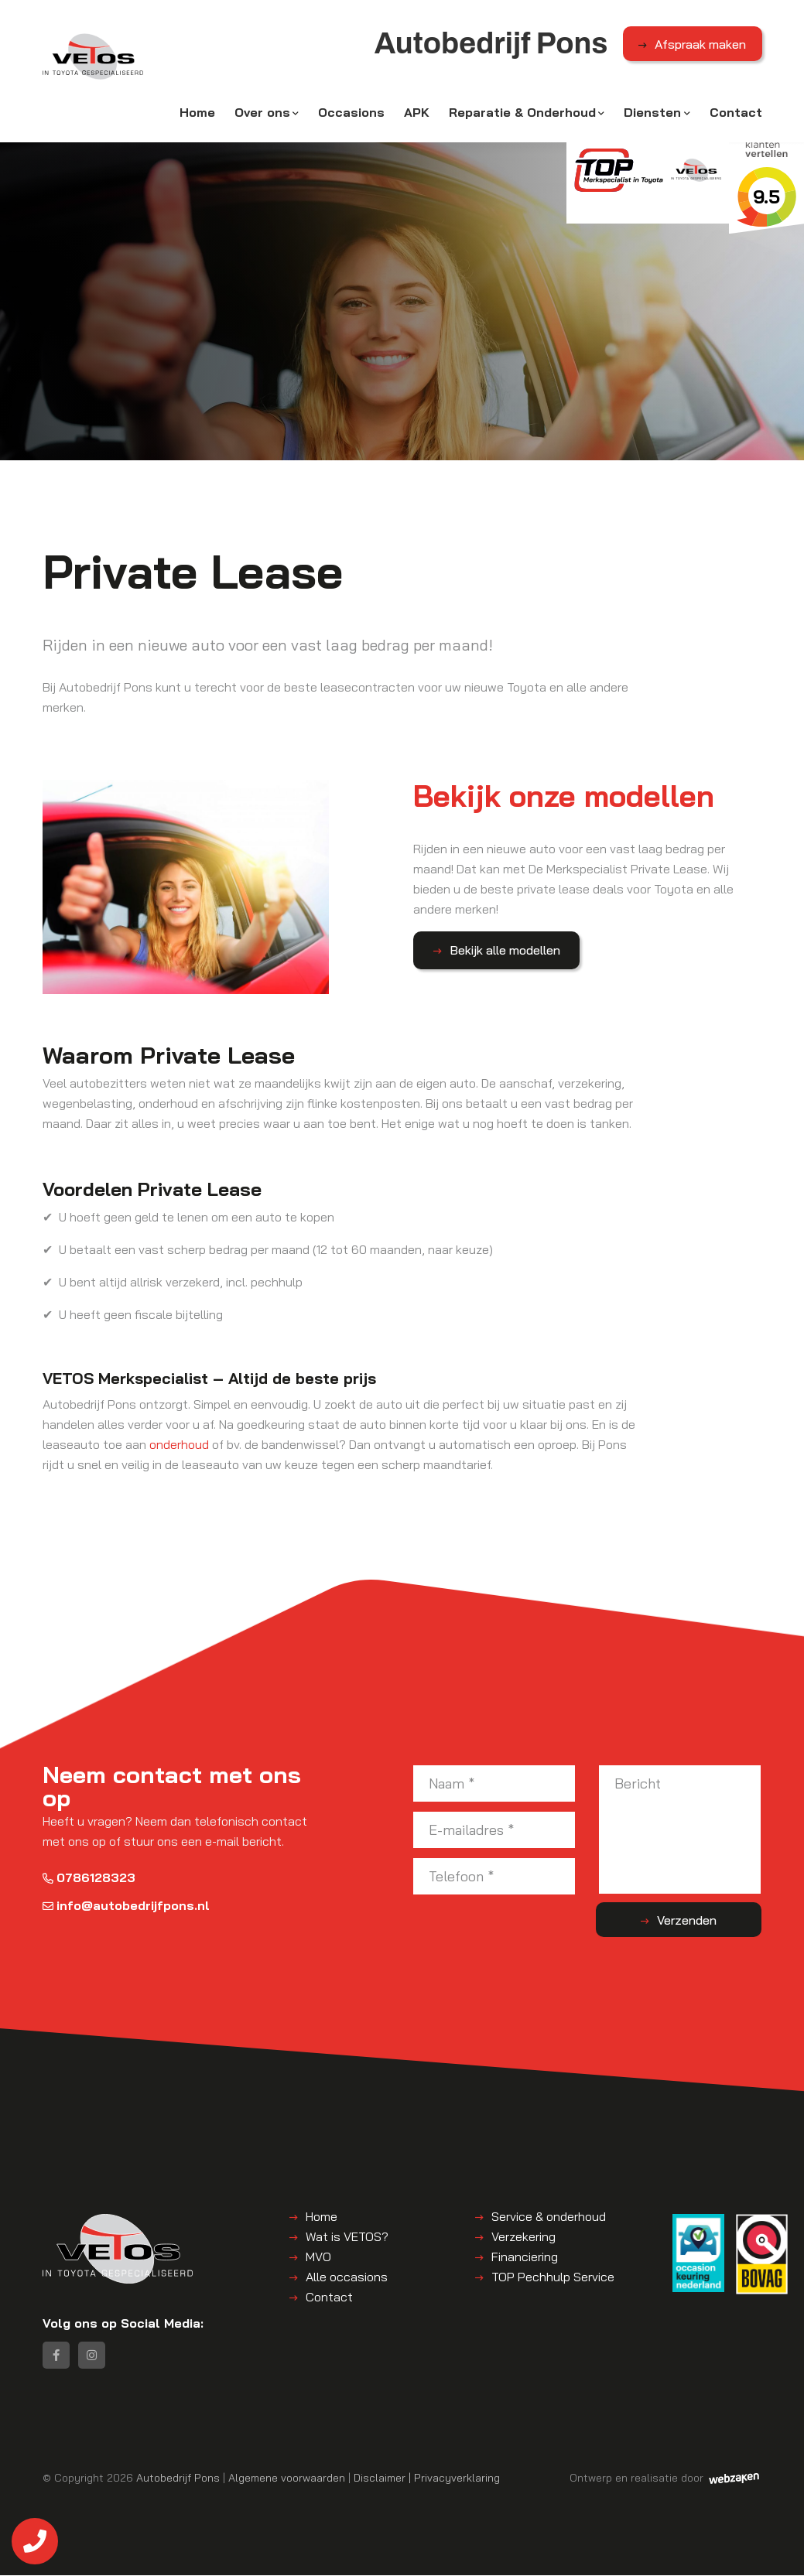 The width and height of the screenshot is (804, 2576). What do you see at coordinates (347, 2275) in the screenshot?
I see `Alle occasions` at bounding box center [347, 2275].